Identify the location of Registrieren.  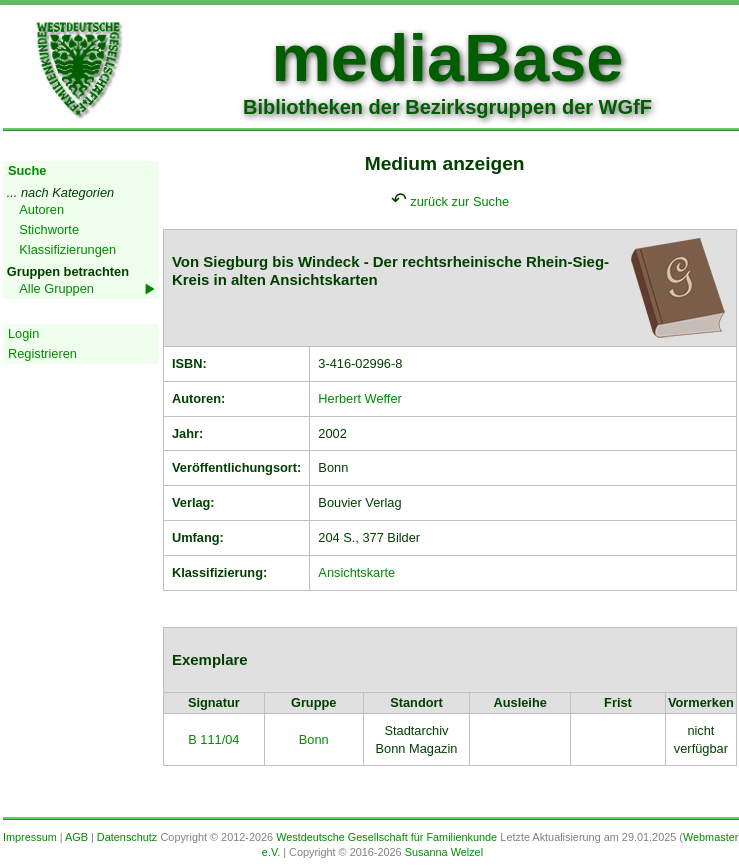
(42, 353).